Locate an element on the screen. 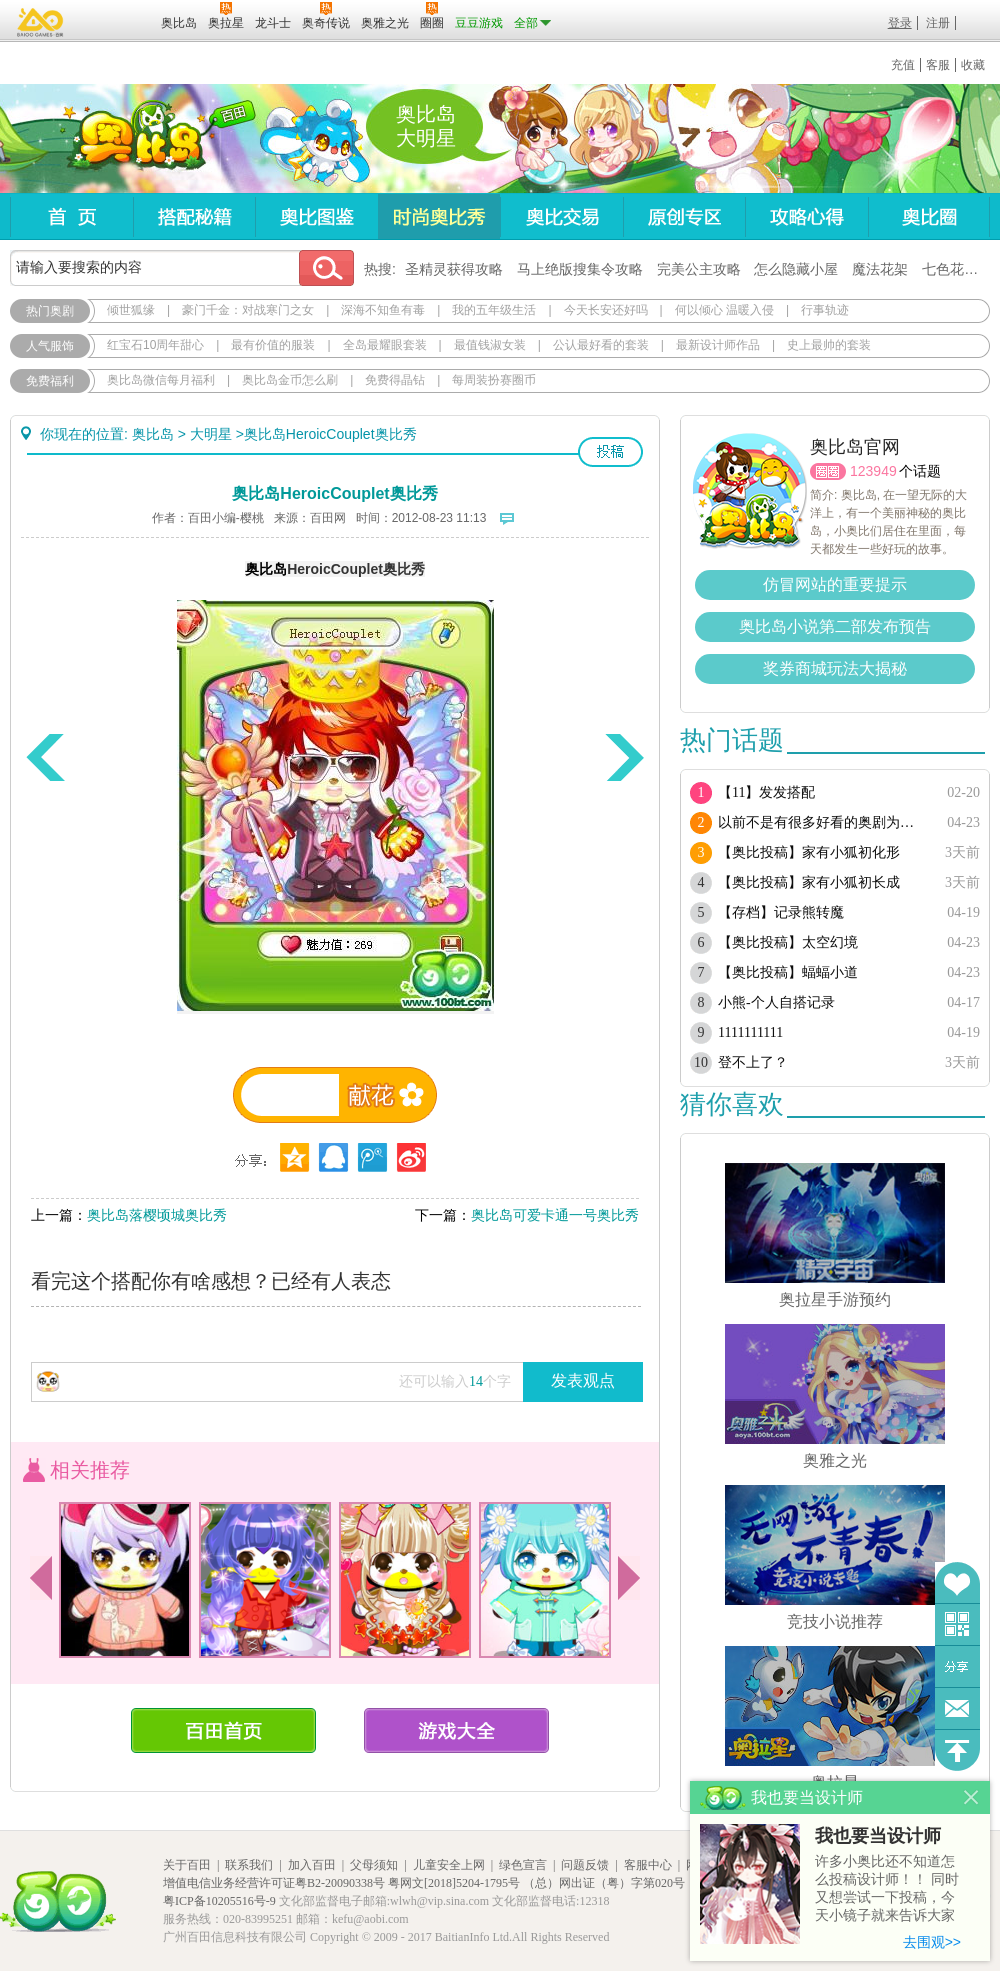  发表观点 is located at coordinates (583, 1380).